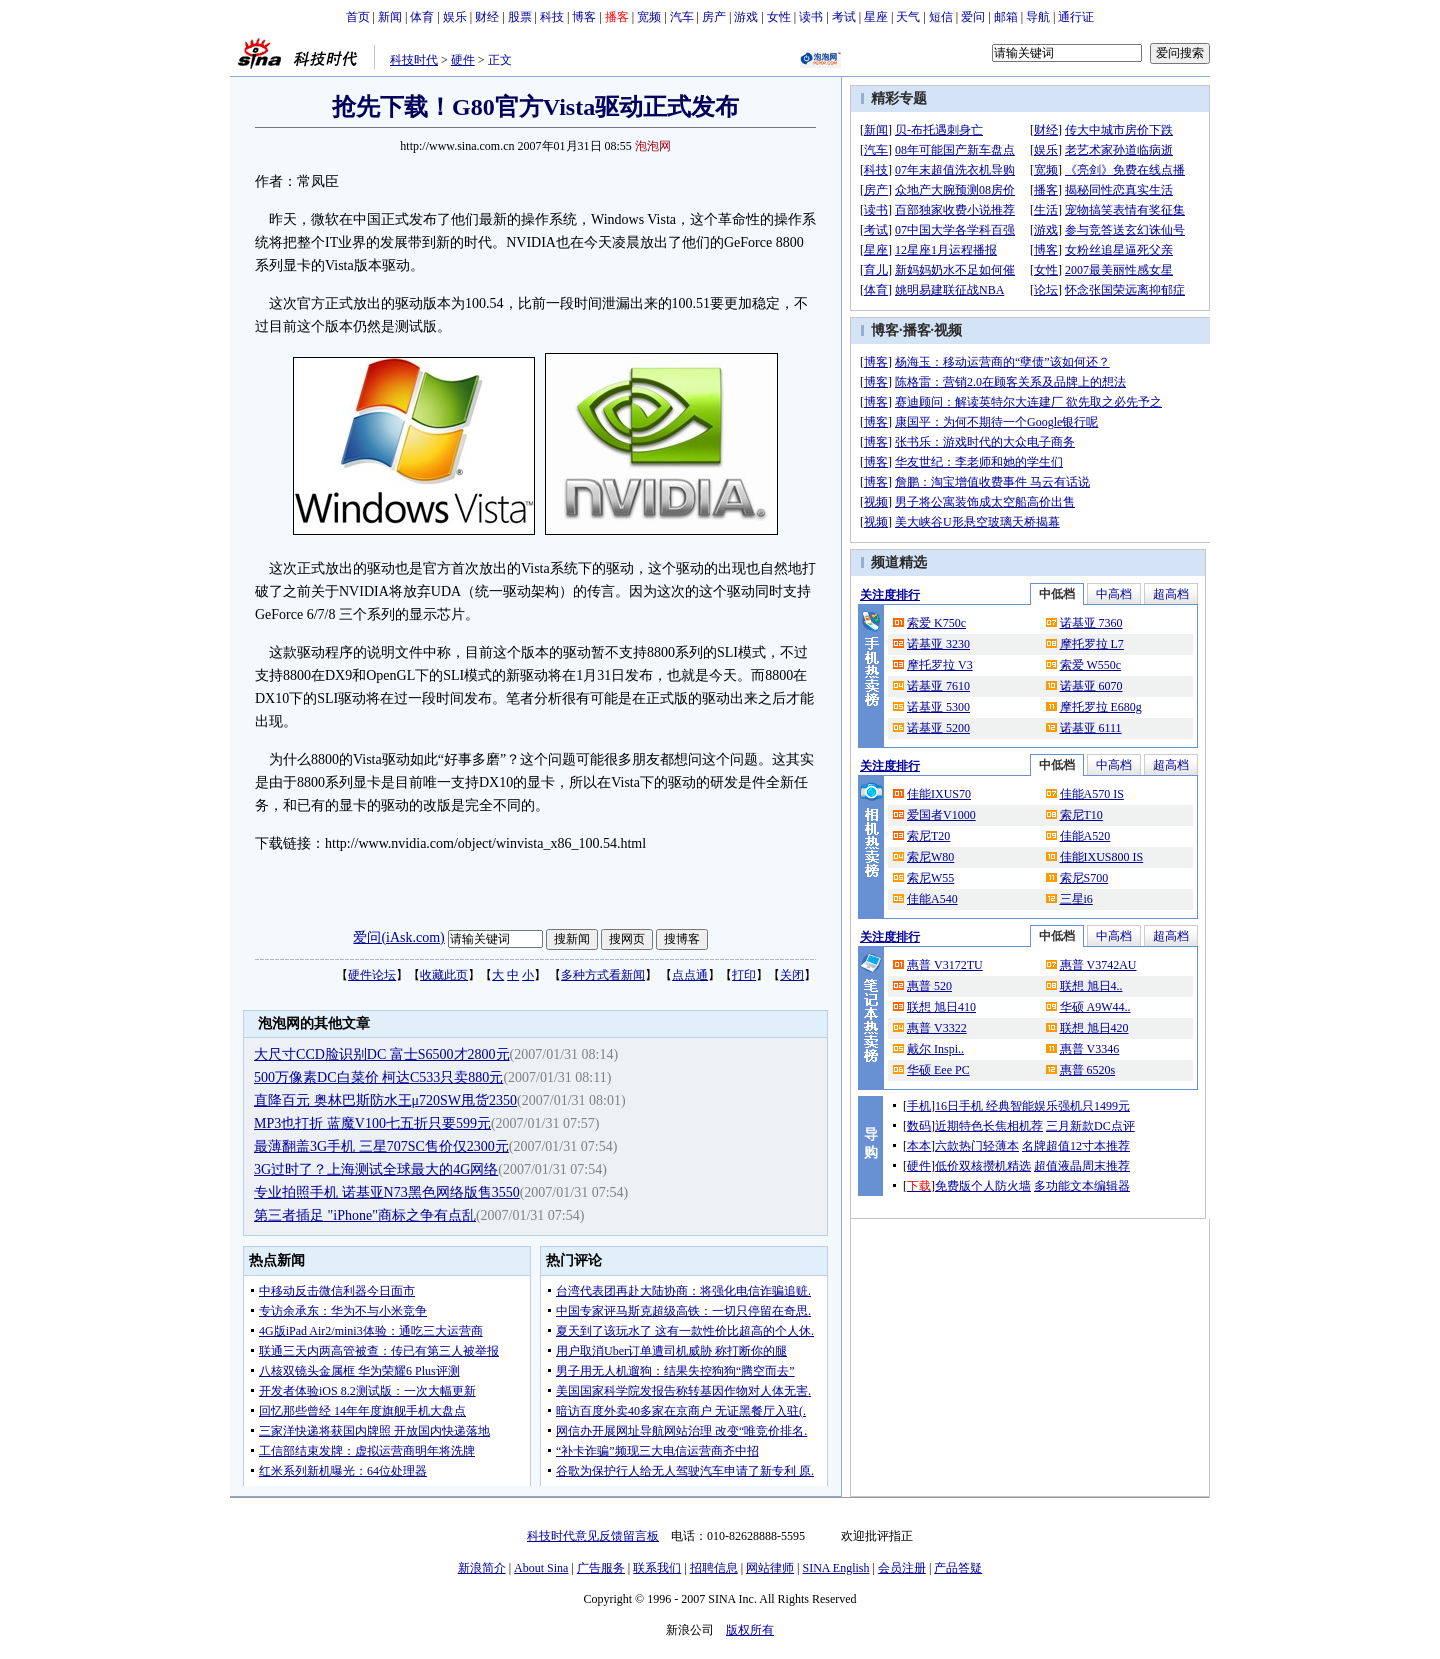  I want to click on 会员注册, so click(902, 1568).